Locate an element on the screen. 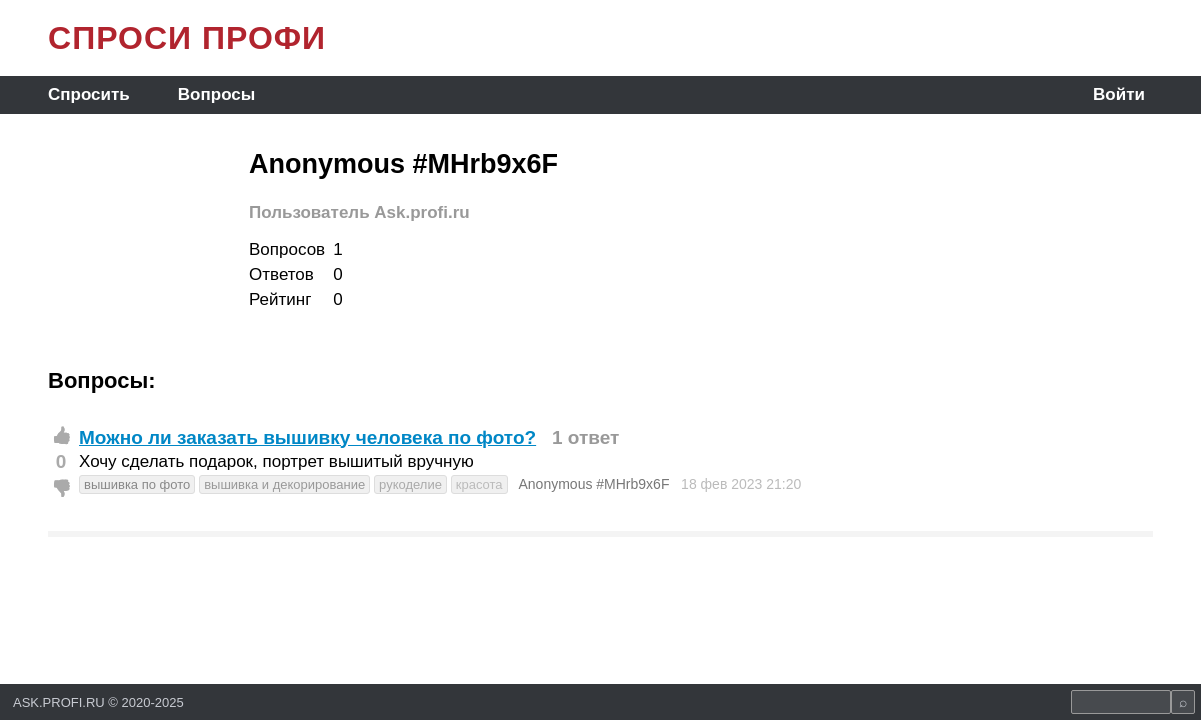  Войти is located at coordinates (1119, 94).